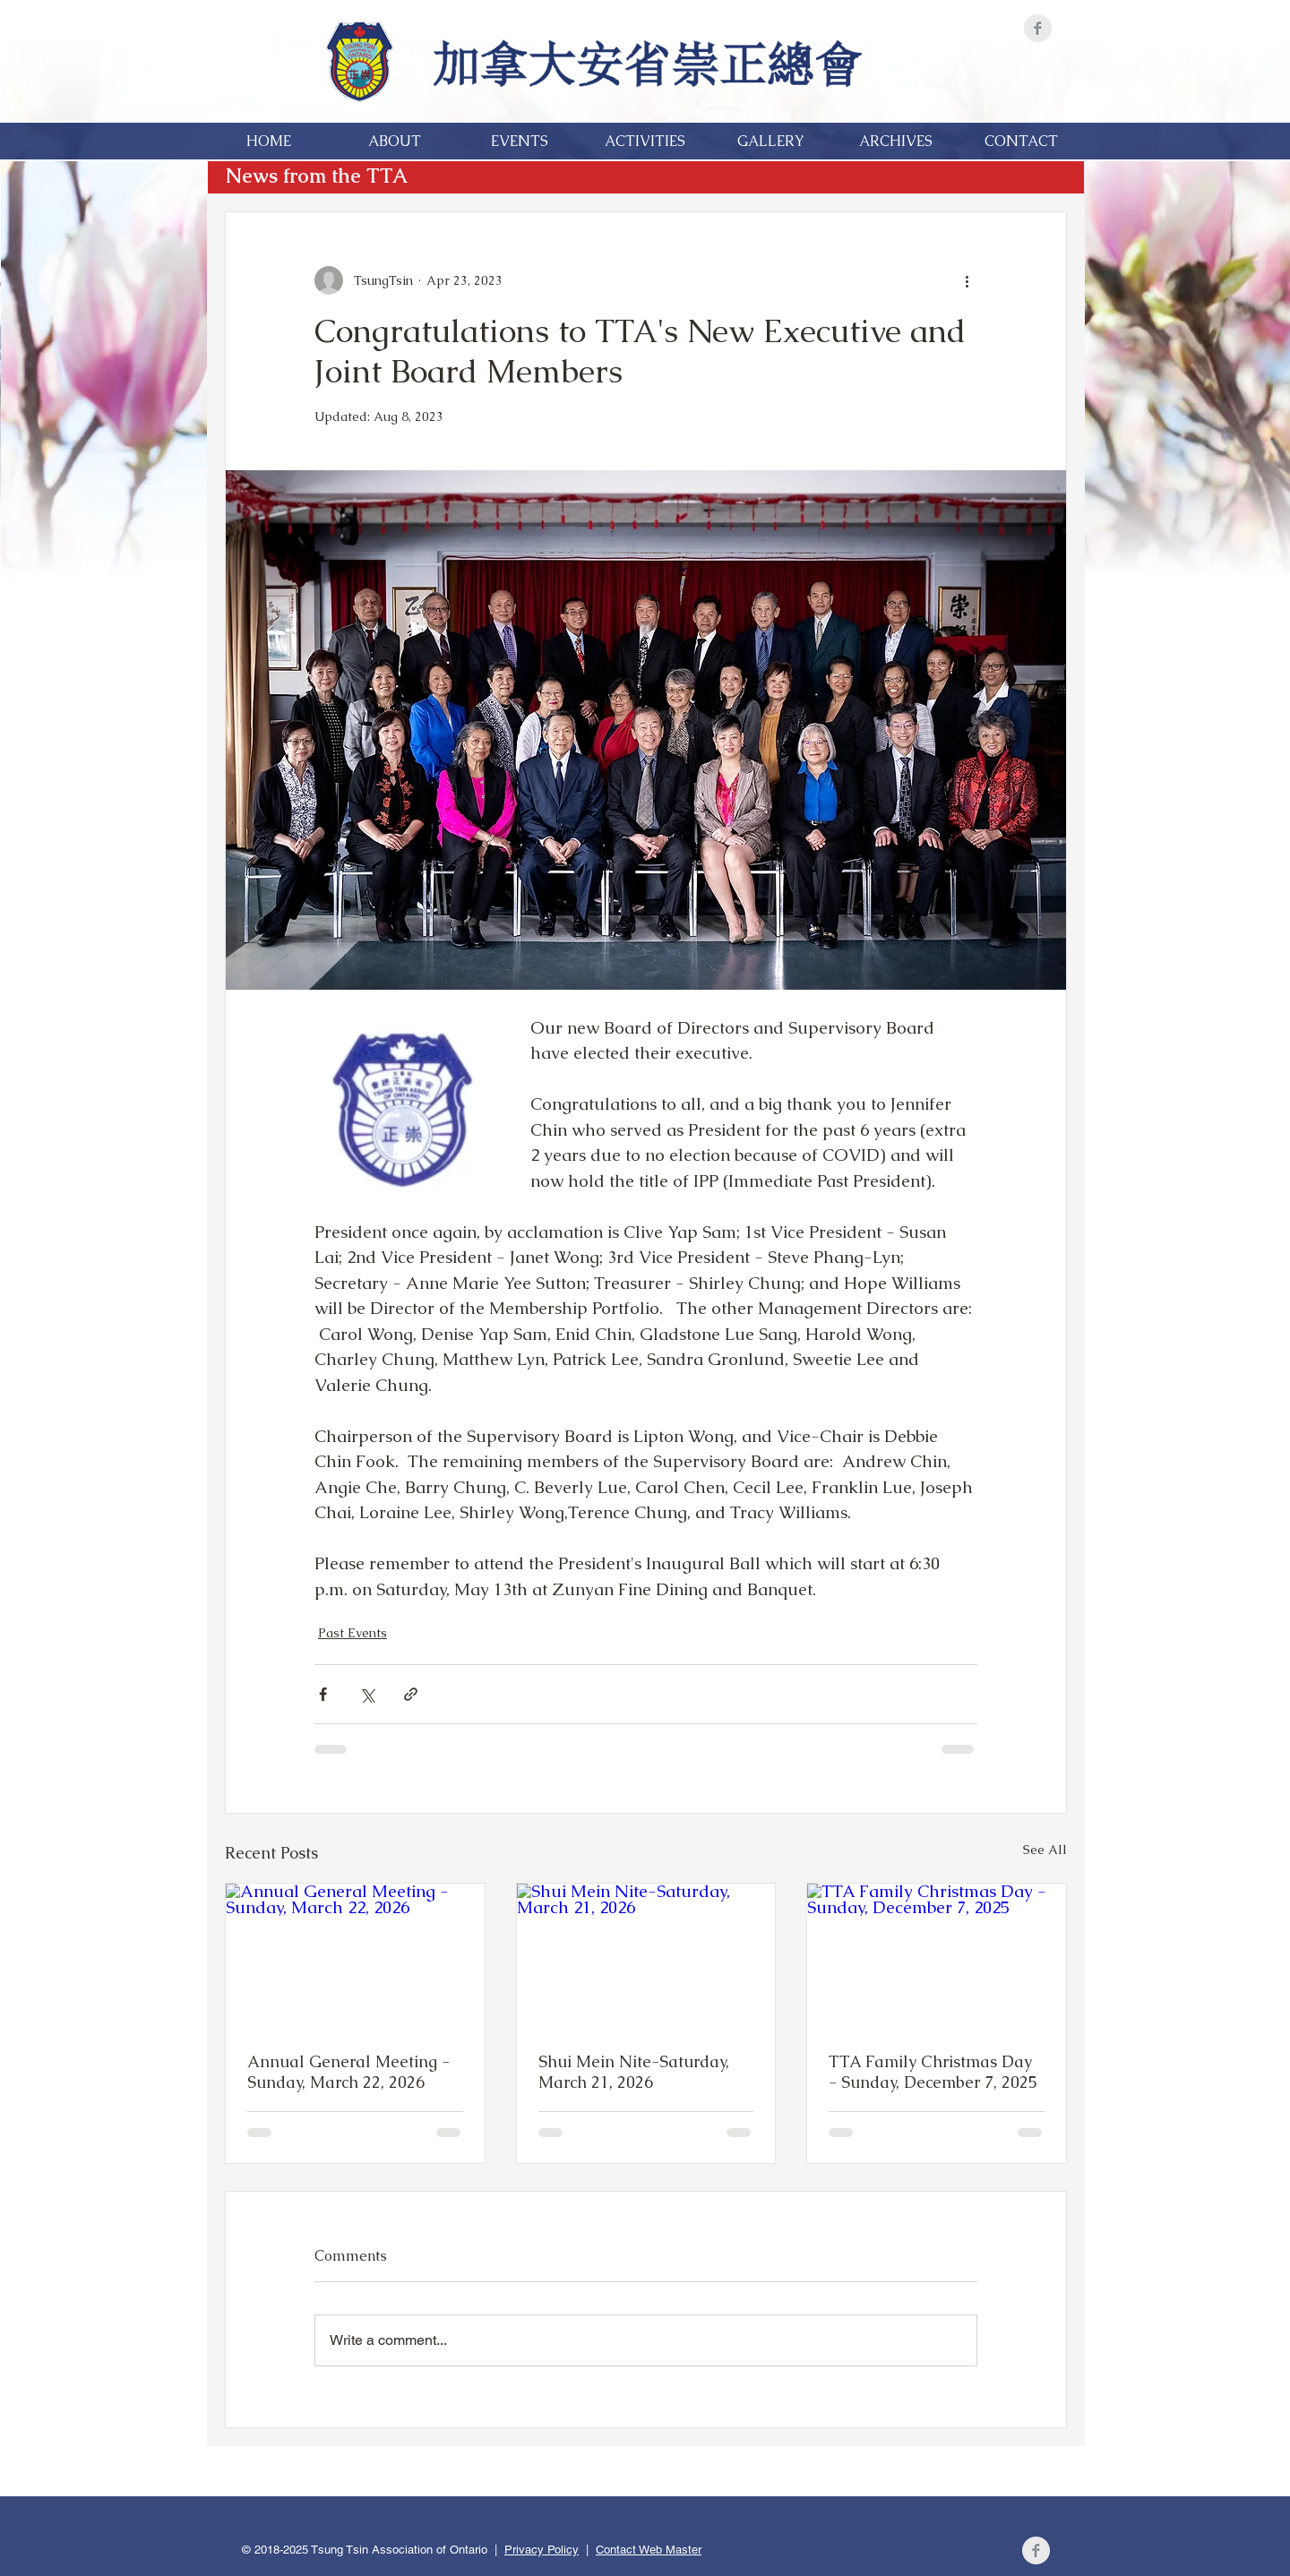 This screenshot has width=1290, height=2576. I want to click on [More actions], so click(966, 280).